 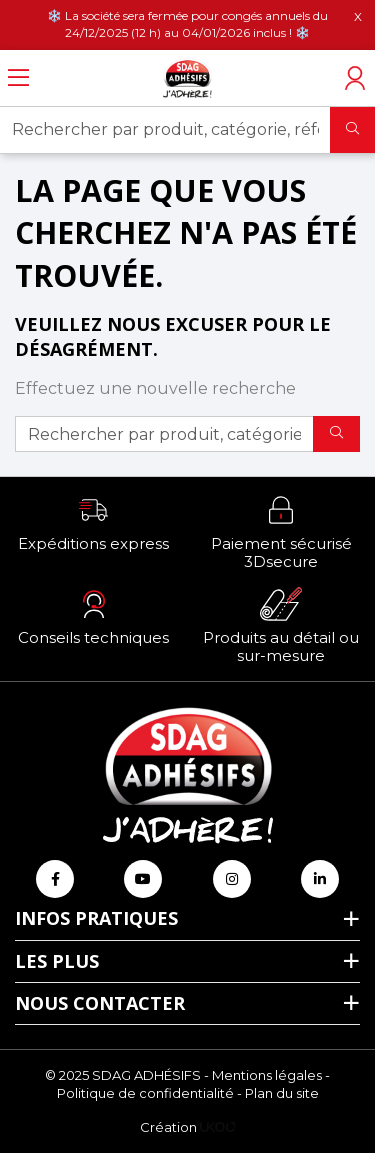 I want to click on Nous contacter, so click(x=100, y=1003).